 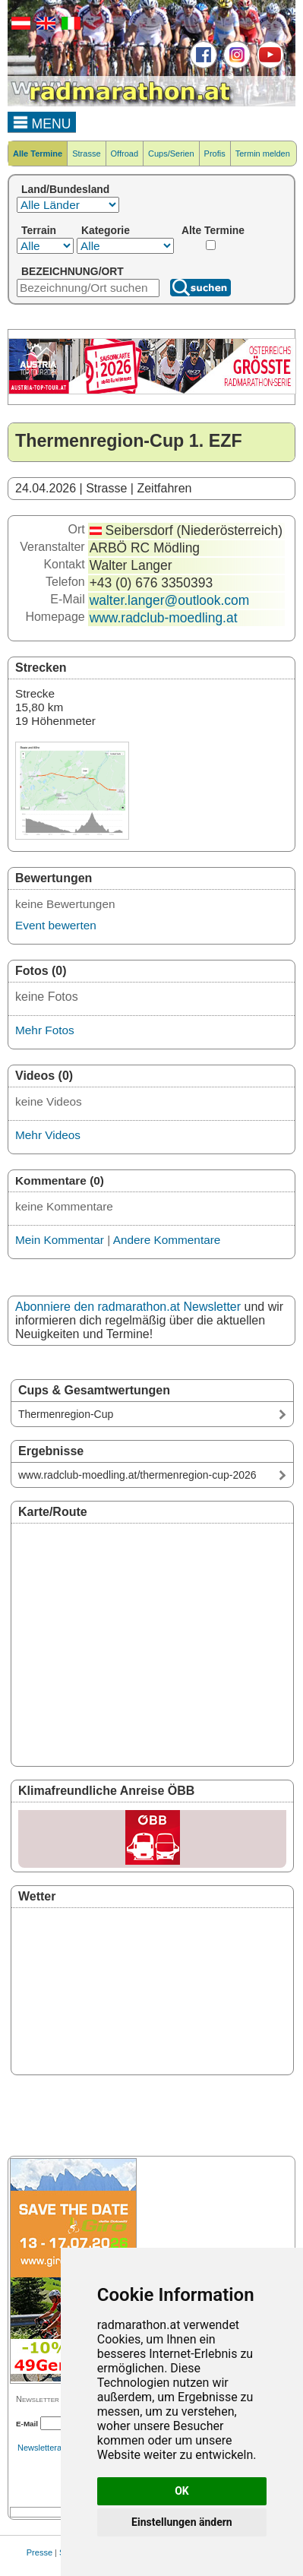 What do you see at coordinates (170, 600) in the screenshot?
I see `walter.langer@outlook.com` at bounding box center [170, 600].